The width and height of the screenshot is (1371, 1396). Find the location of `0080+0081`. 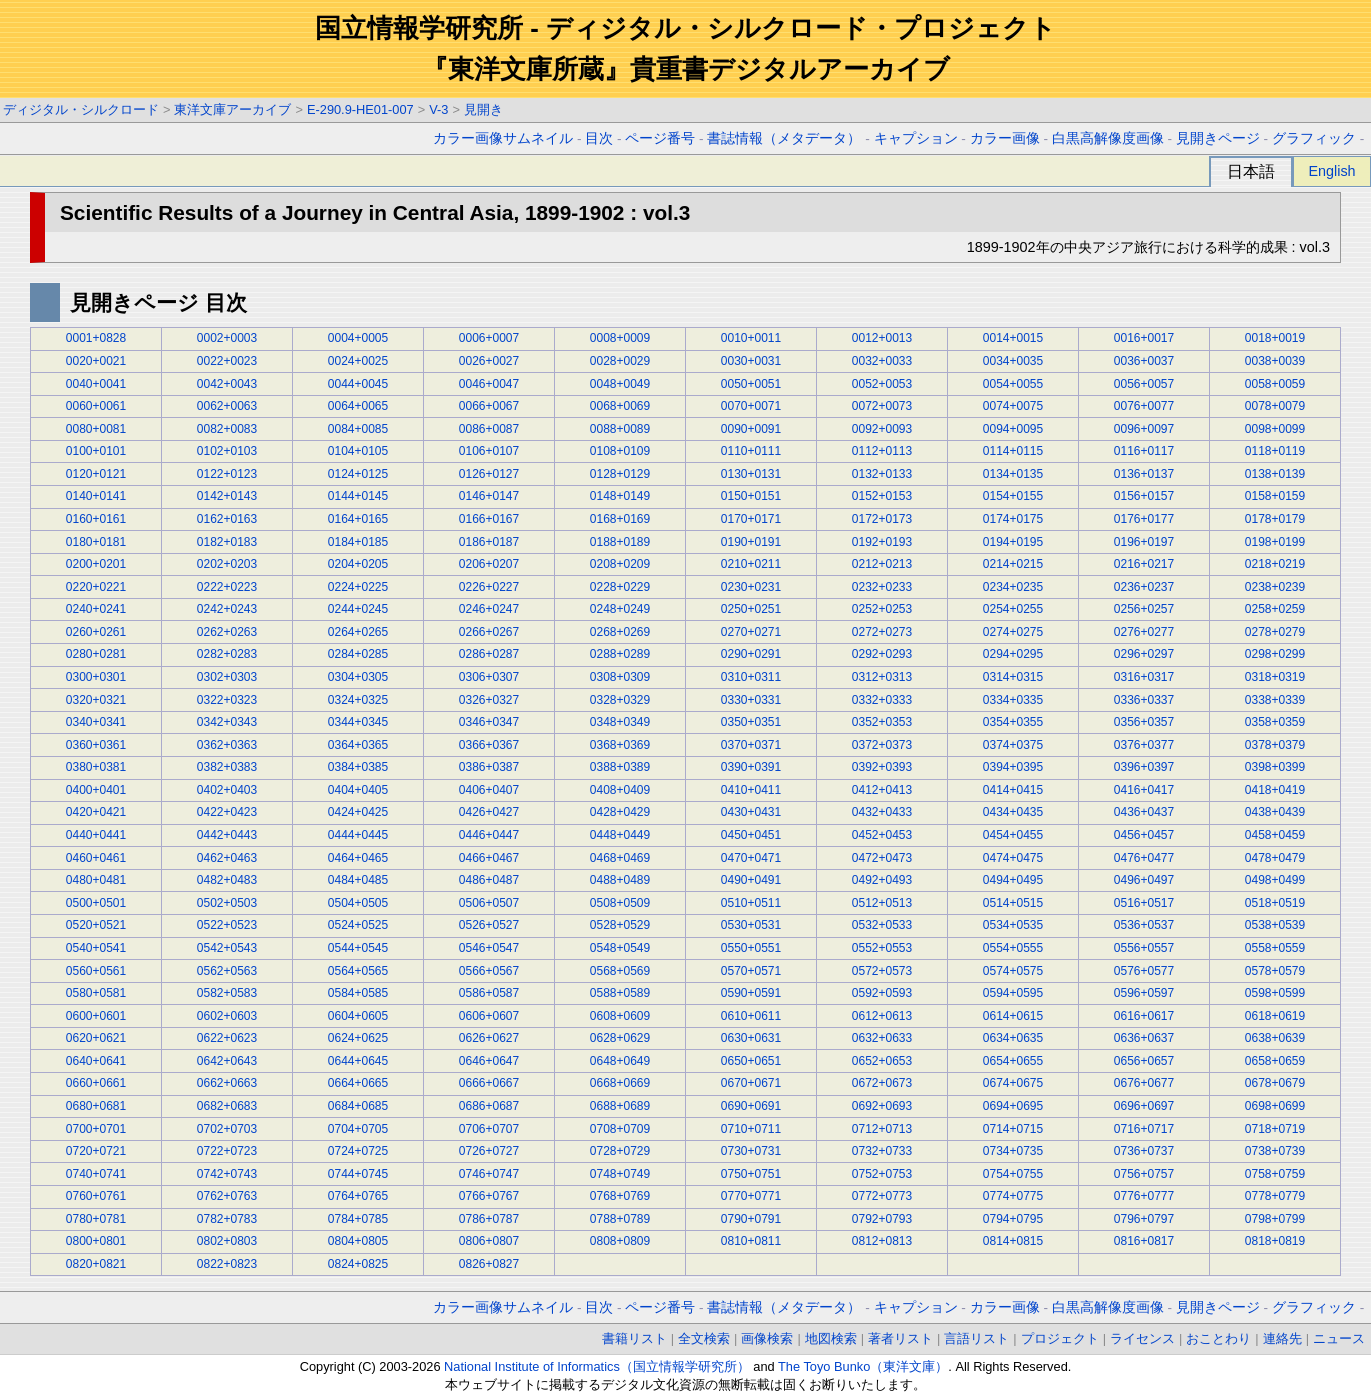

0080+0081 is located at coordinates (96, 429).